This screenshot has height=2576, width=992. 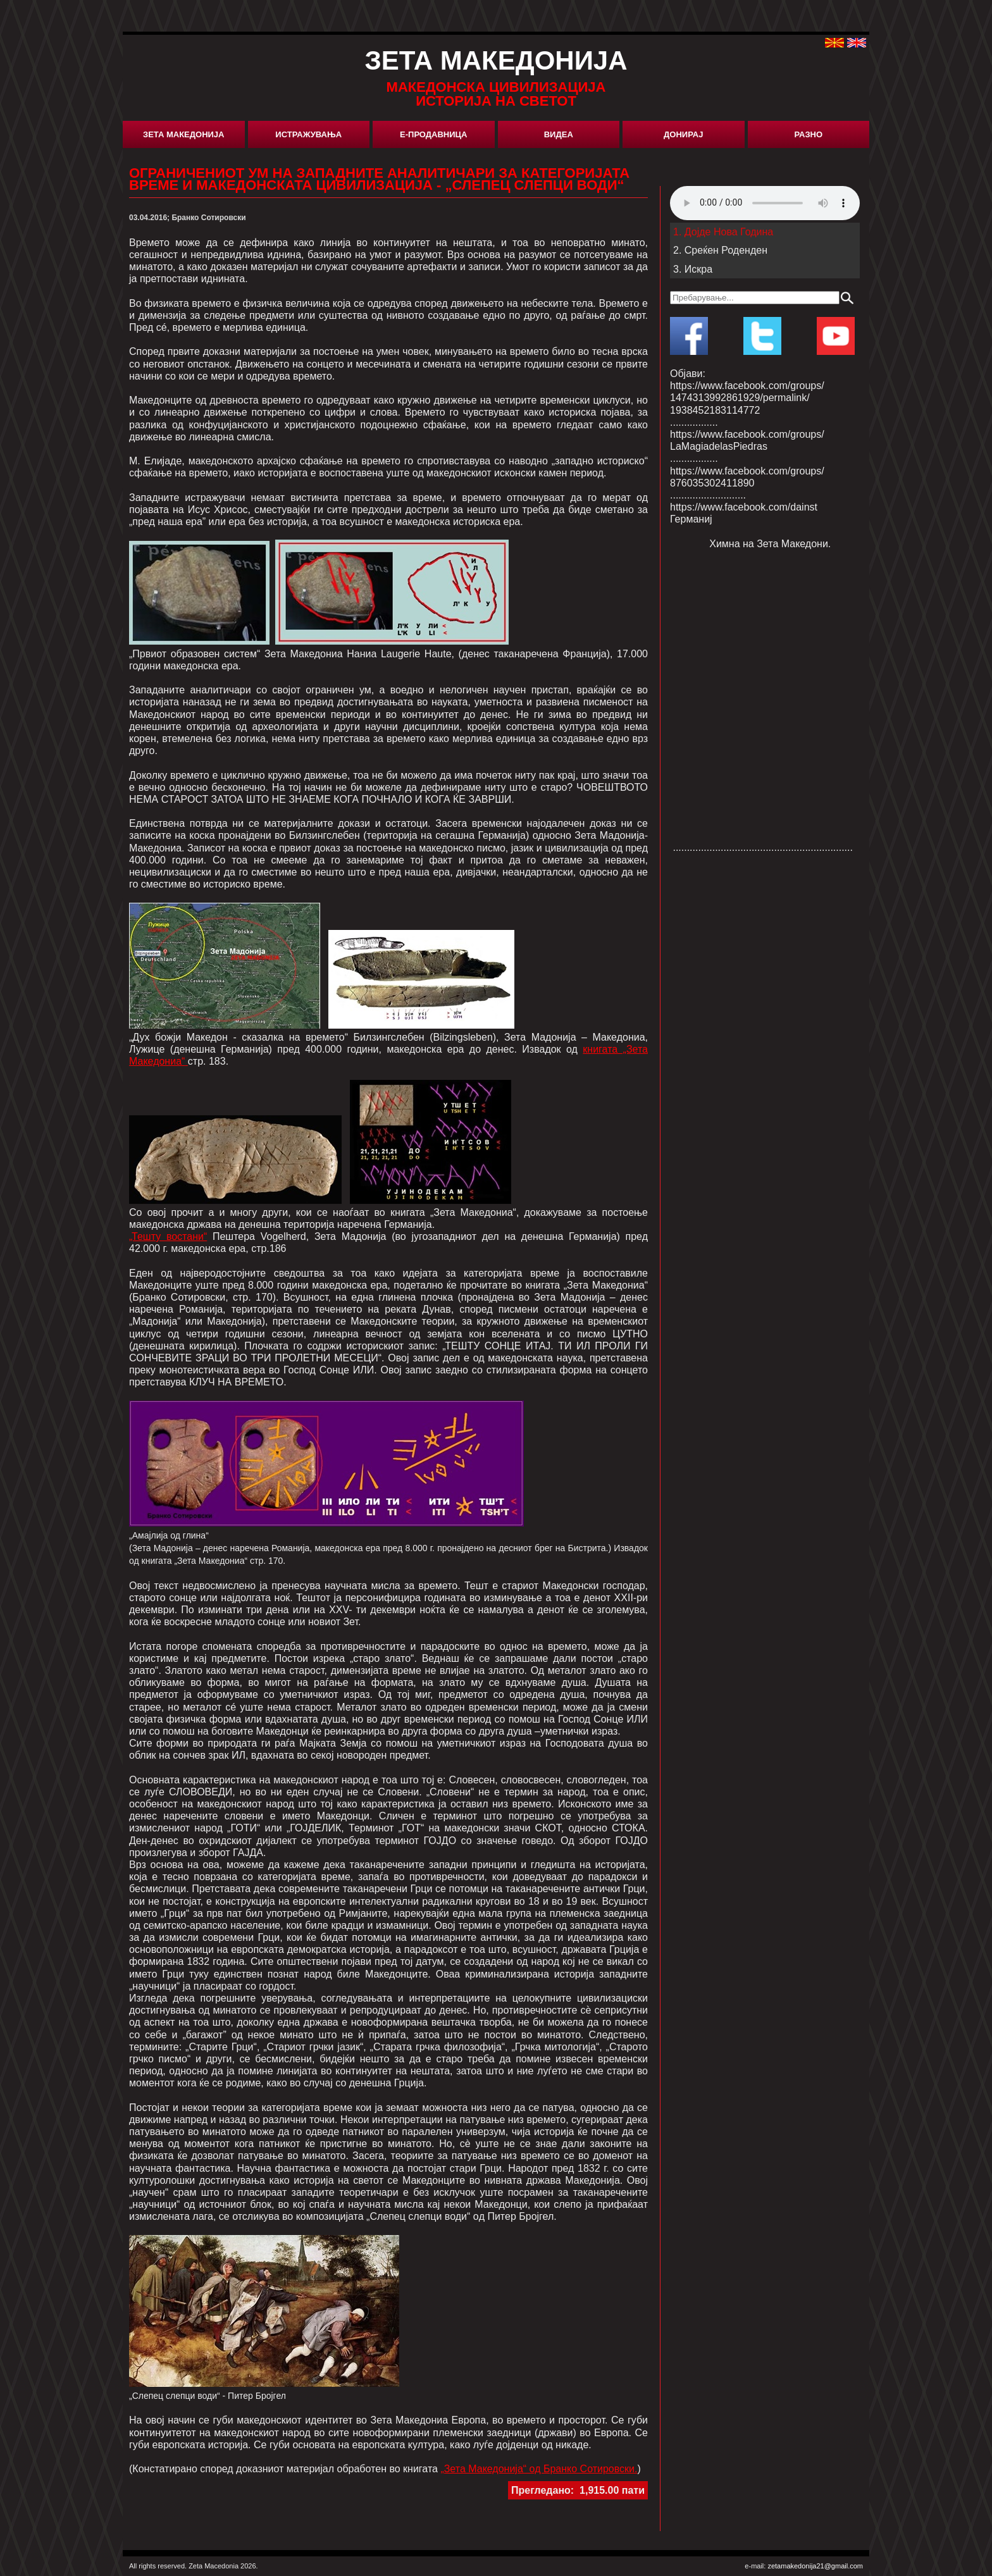 What do you see at coordinates (723, 231) in the screenshot?
I see `1. Дојде Нова Година` at bounding box center [723, 231].